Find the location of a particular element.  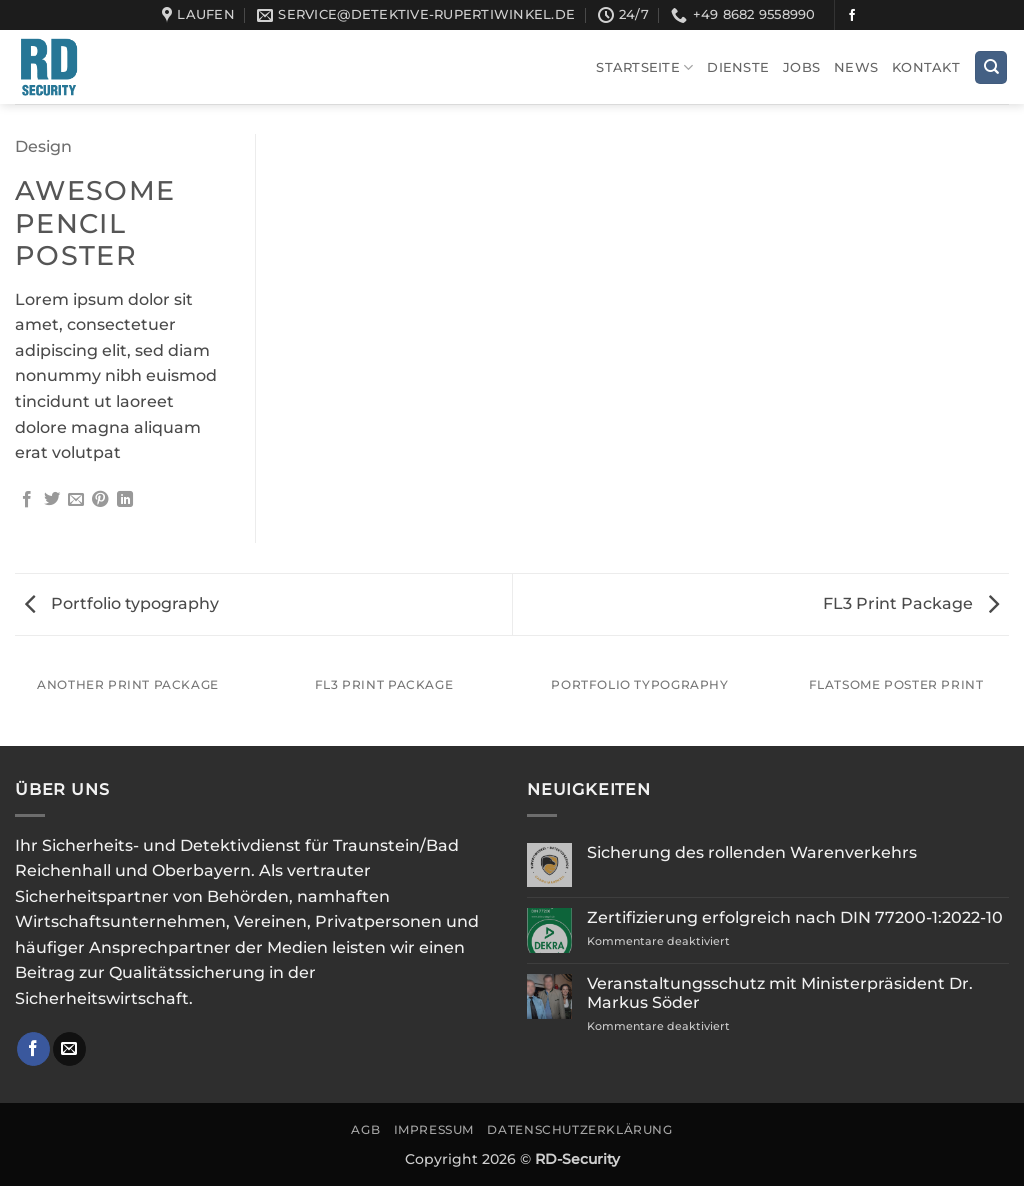

AGB is located at coordinates (365, 1129).